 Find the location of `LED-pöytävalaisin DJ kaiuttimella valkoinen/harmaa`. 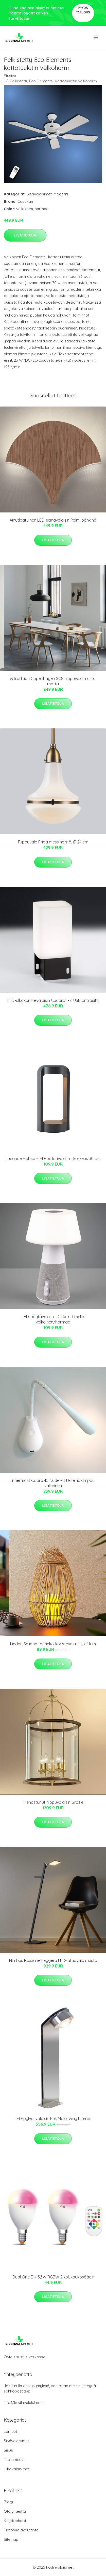

LED-pöytävalaisin DJ kaiuttimella valkoinen/harmaa is located at coordinates (53, 1319).